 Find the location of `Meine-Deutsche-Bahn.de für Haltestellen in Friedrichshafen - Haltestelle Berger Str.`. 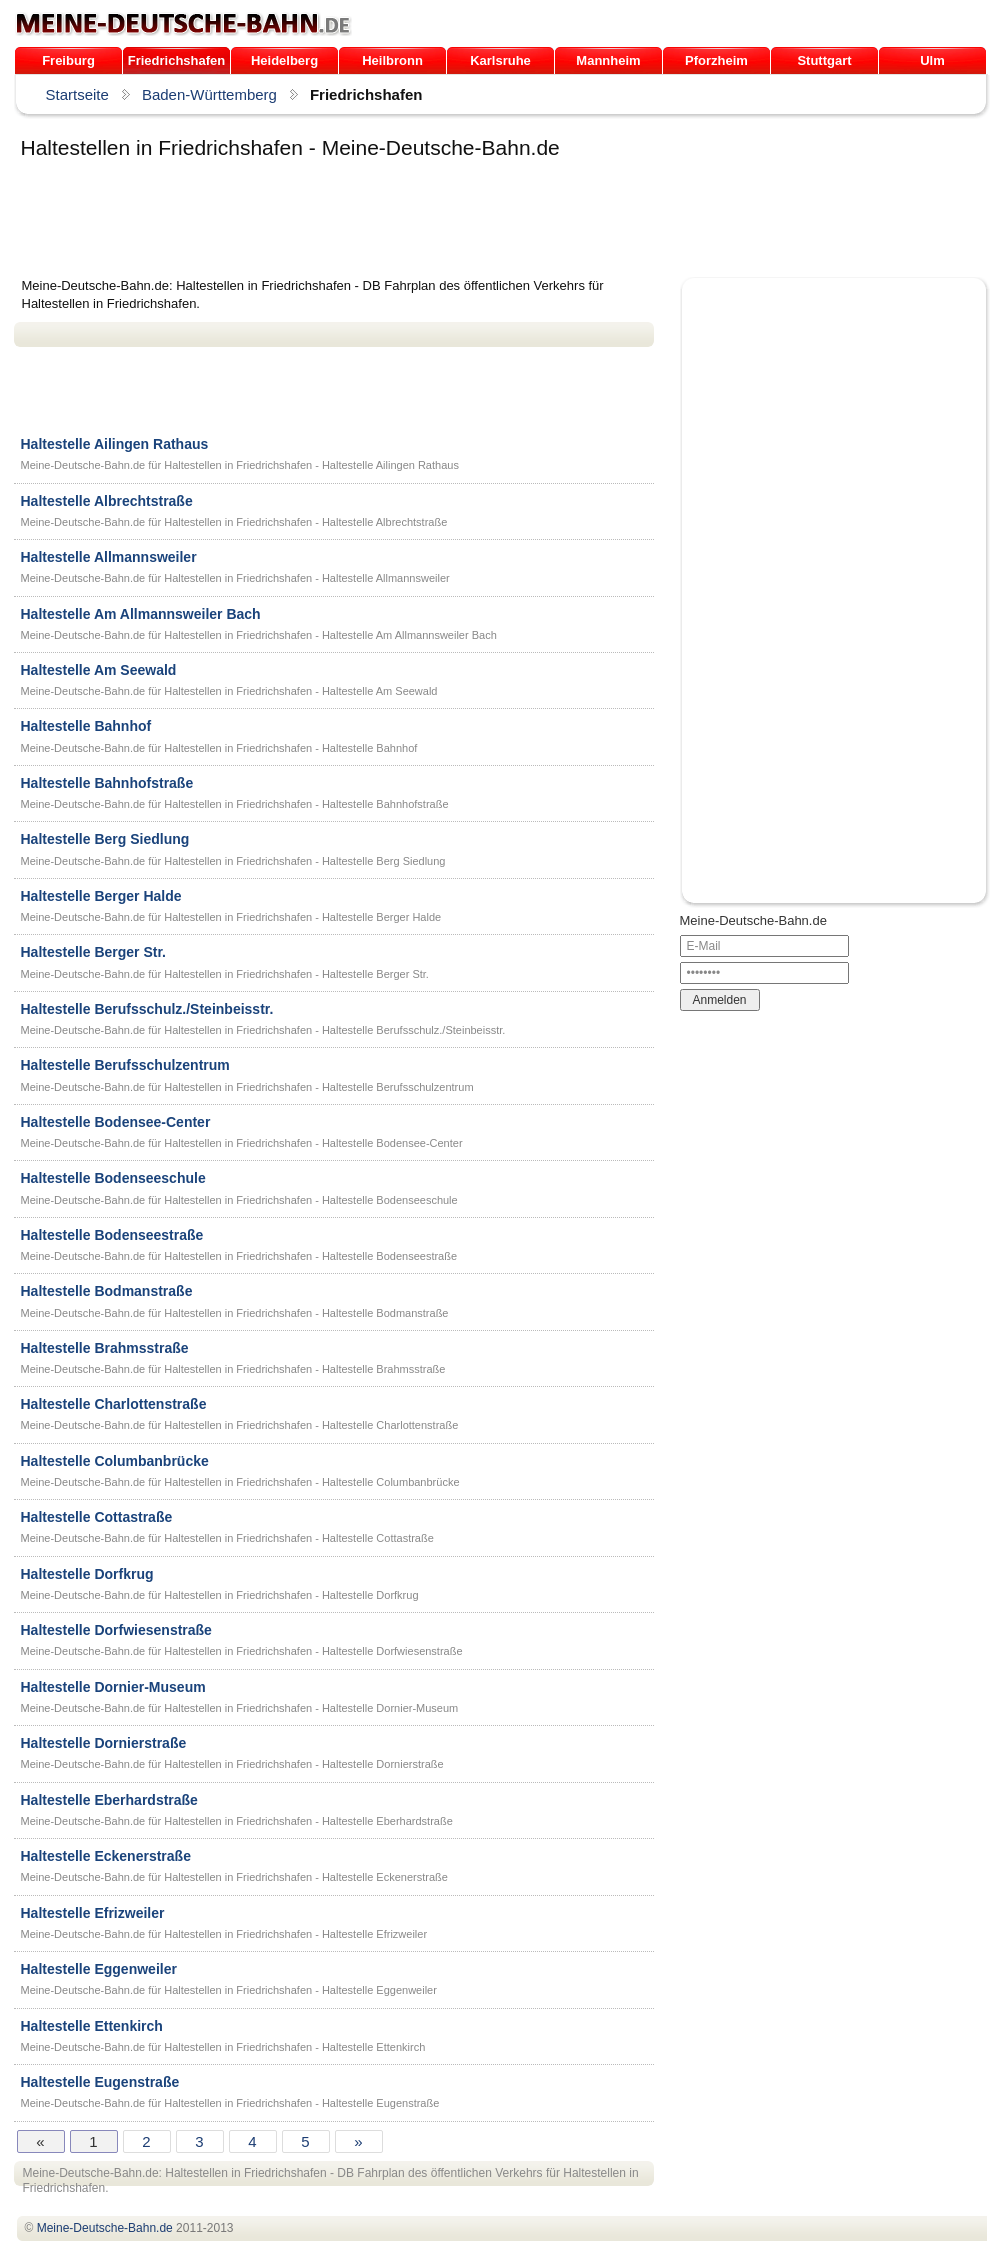

Meine-Deutsche-Bahn.de für Haltestellen in Friedrichshafen - Haltestelle Berger Str. is located at coordinates (225, 974).